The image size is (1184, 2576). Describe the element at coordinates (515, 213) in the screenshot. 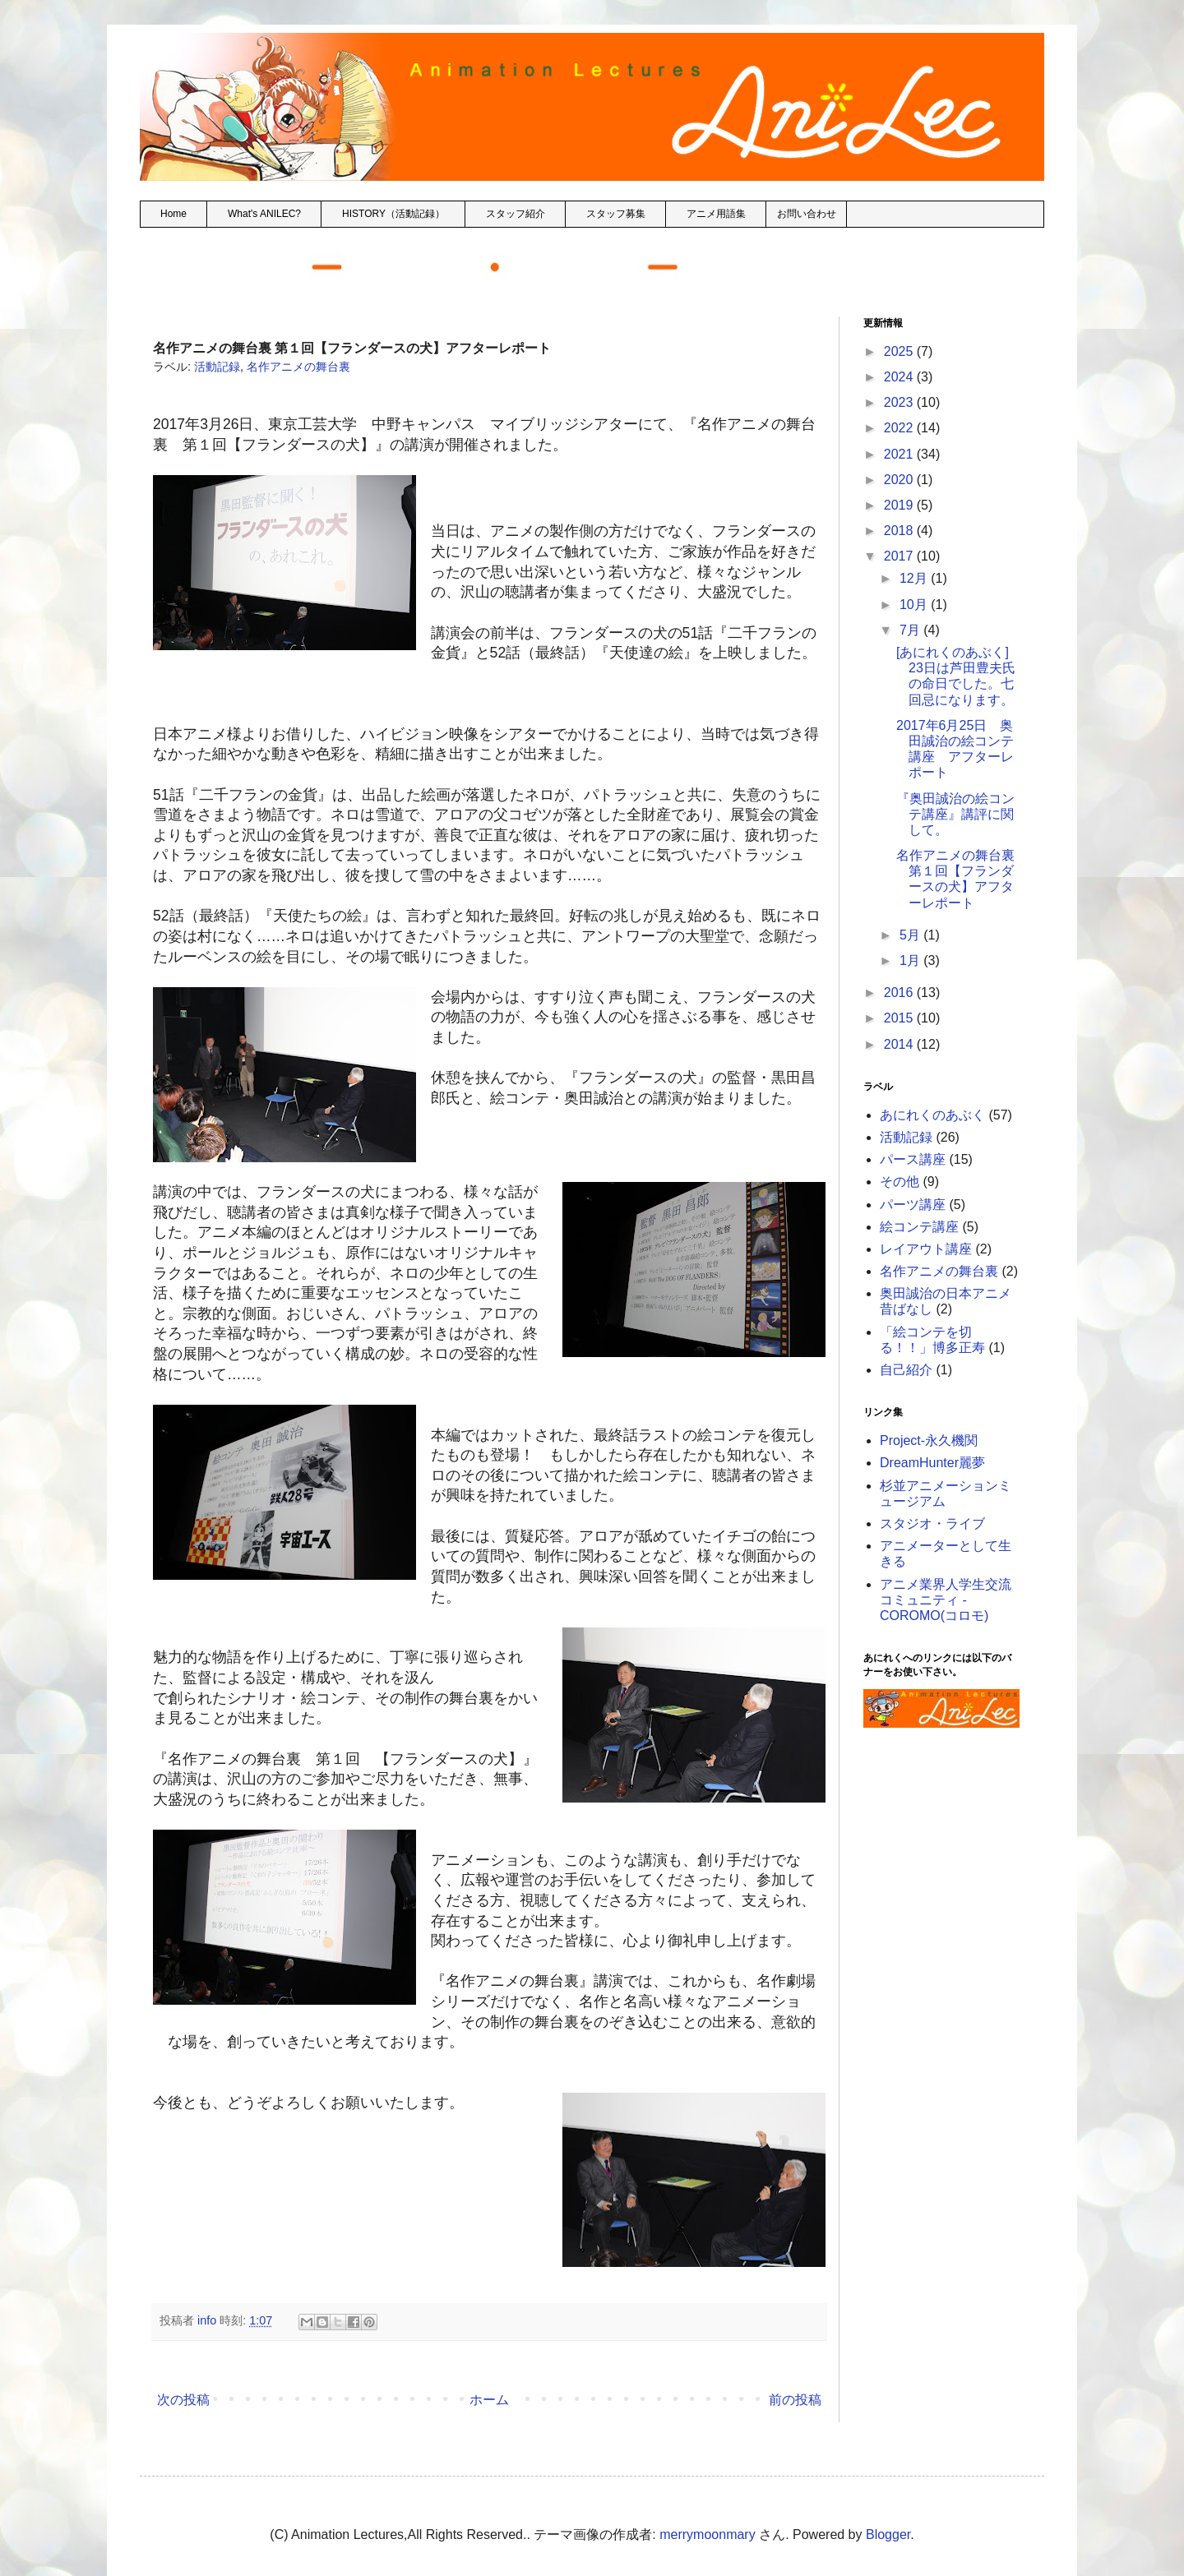

I see `スタッフ紹介` at that location.